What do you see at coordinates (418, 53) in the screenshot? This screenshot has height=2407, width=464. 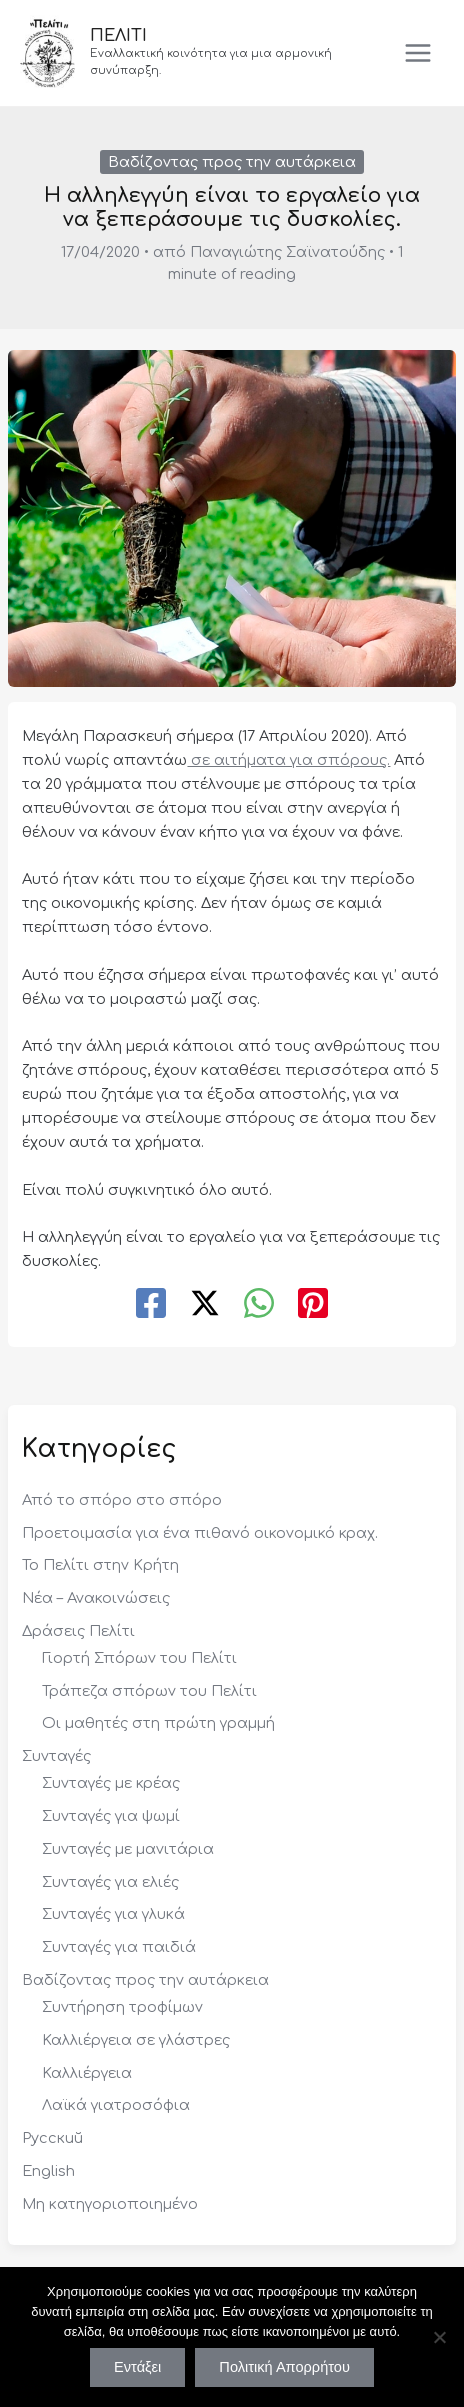 I see `[Main menu toggle]` at bounding box center [418, 53].